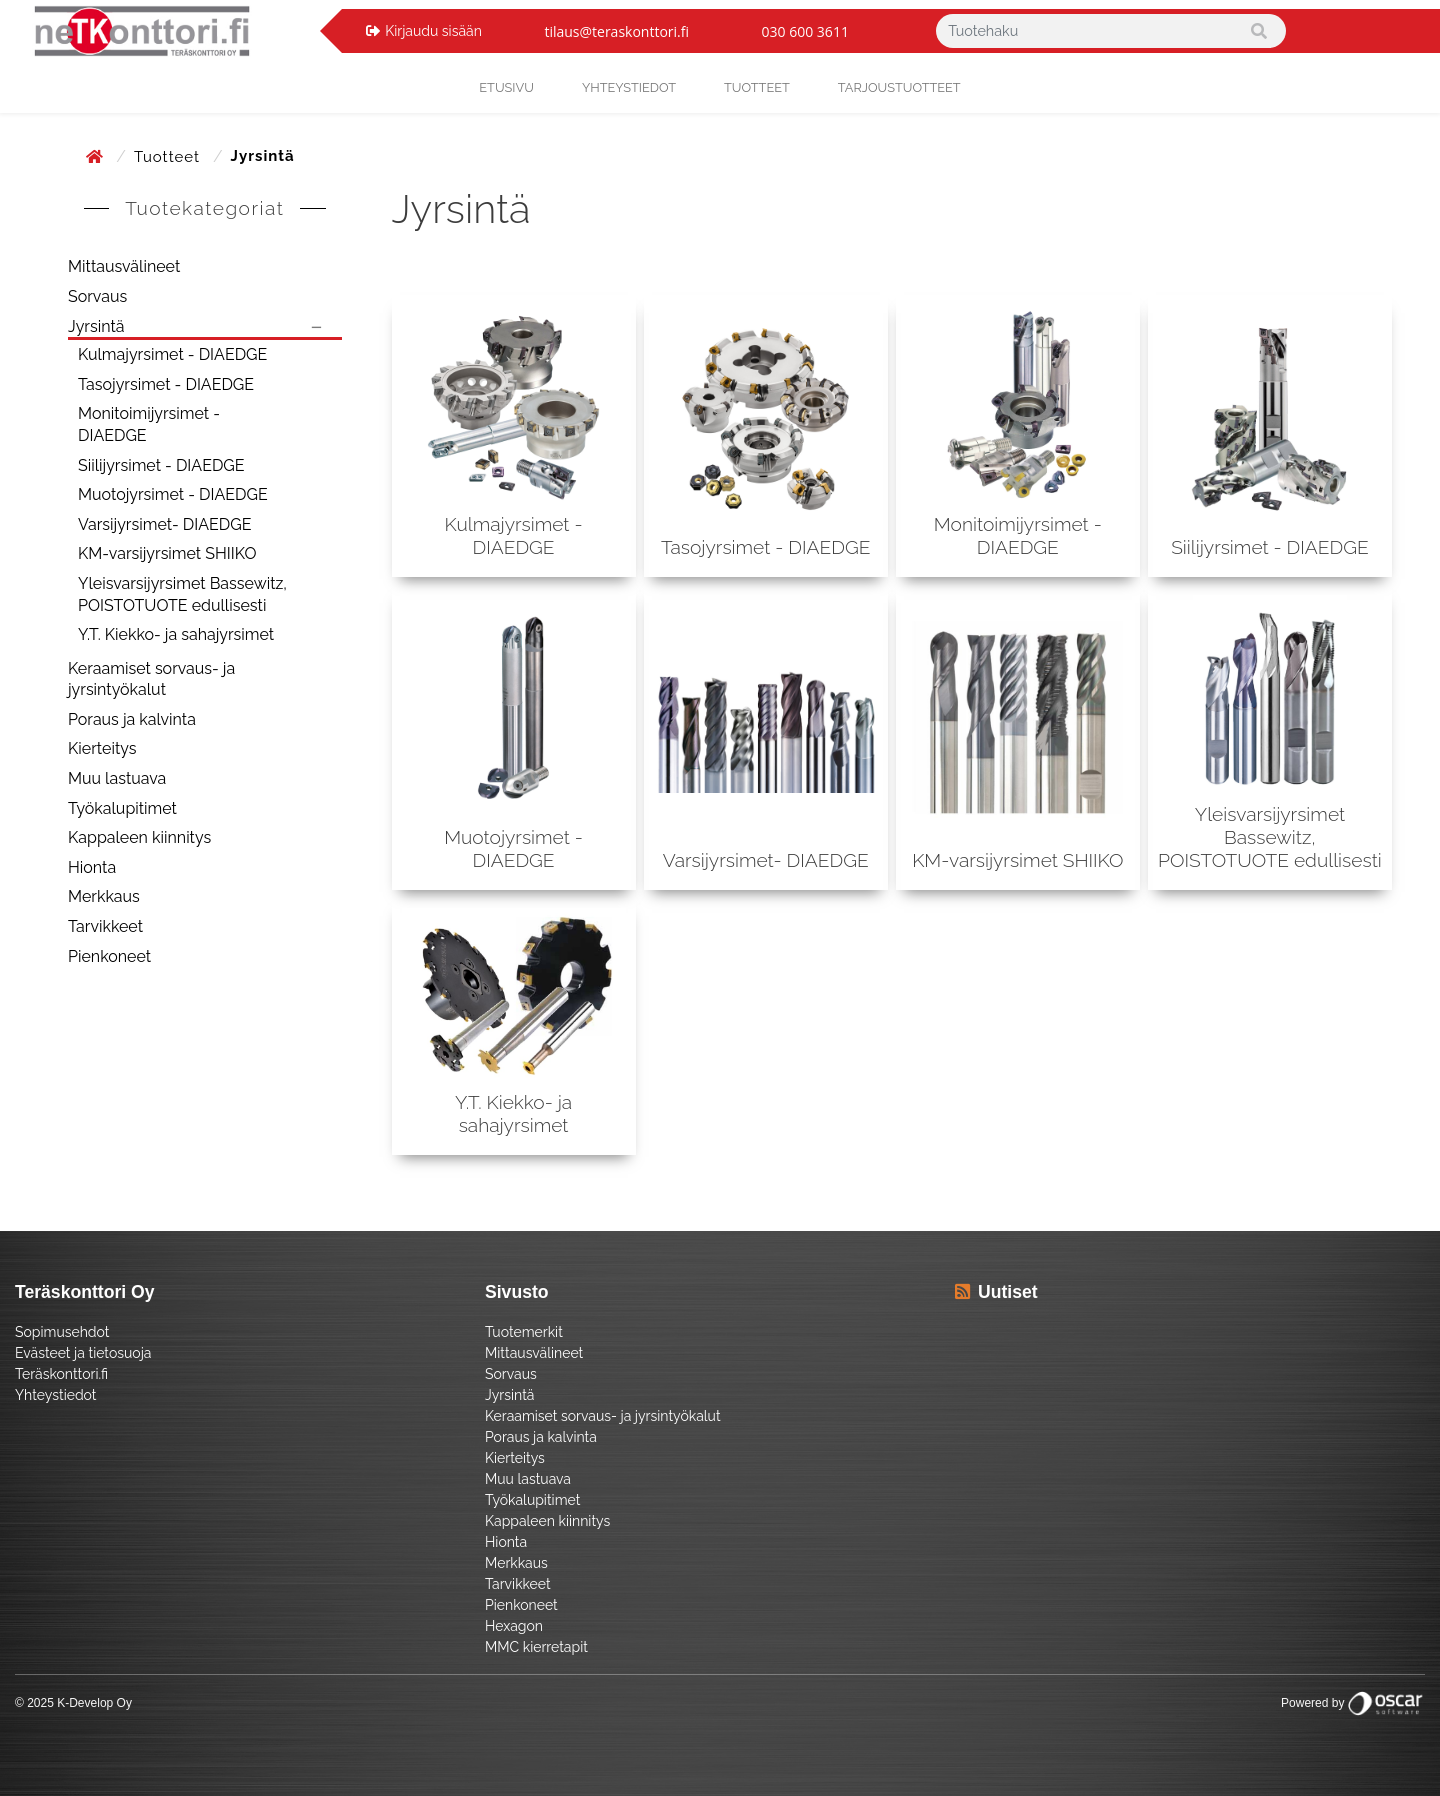 The image size is (1440, 1796). What do you see at coordinates (757, 87) in the screenshot?
I see `Tuotteet` at bounding box center [757, 87].